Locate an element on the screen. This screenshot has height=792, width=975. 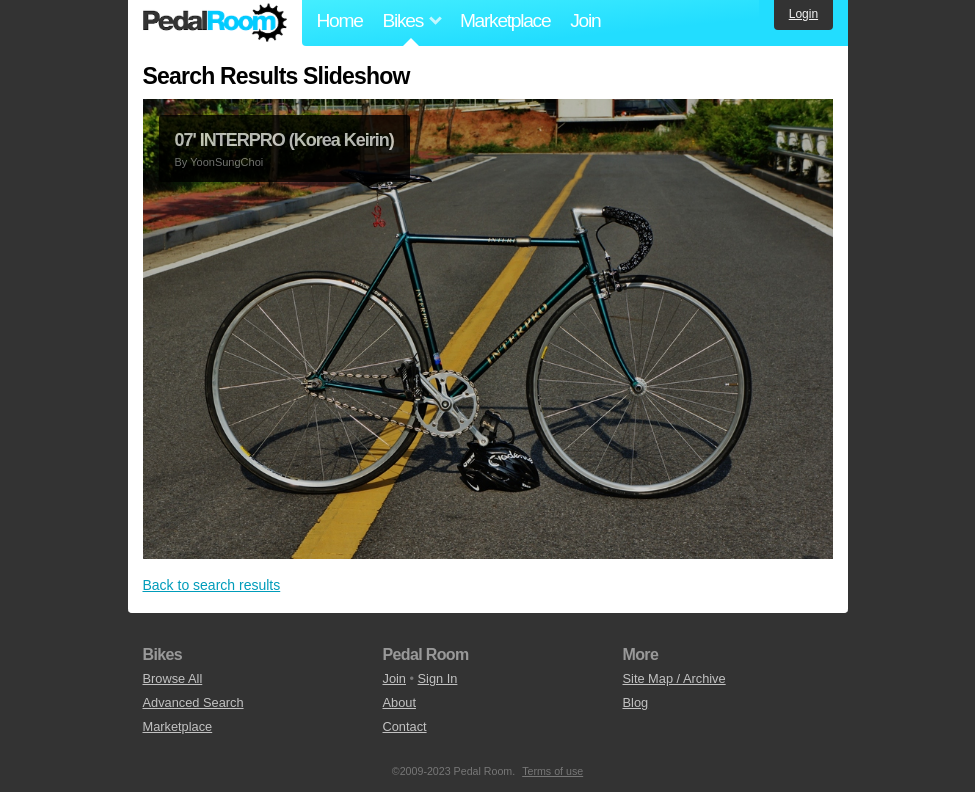
Blog is located at coordinates (636, 702).